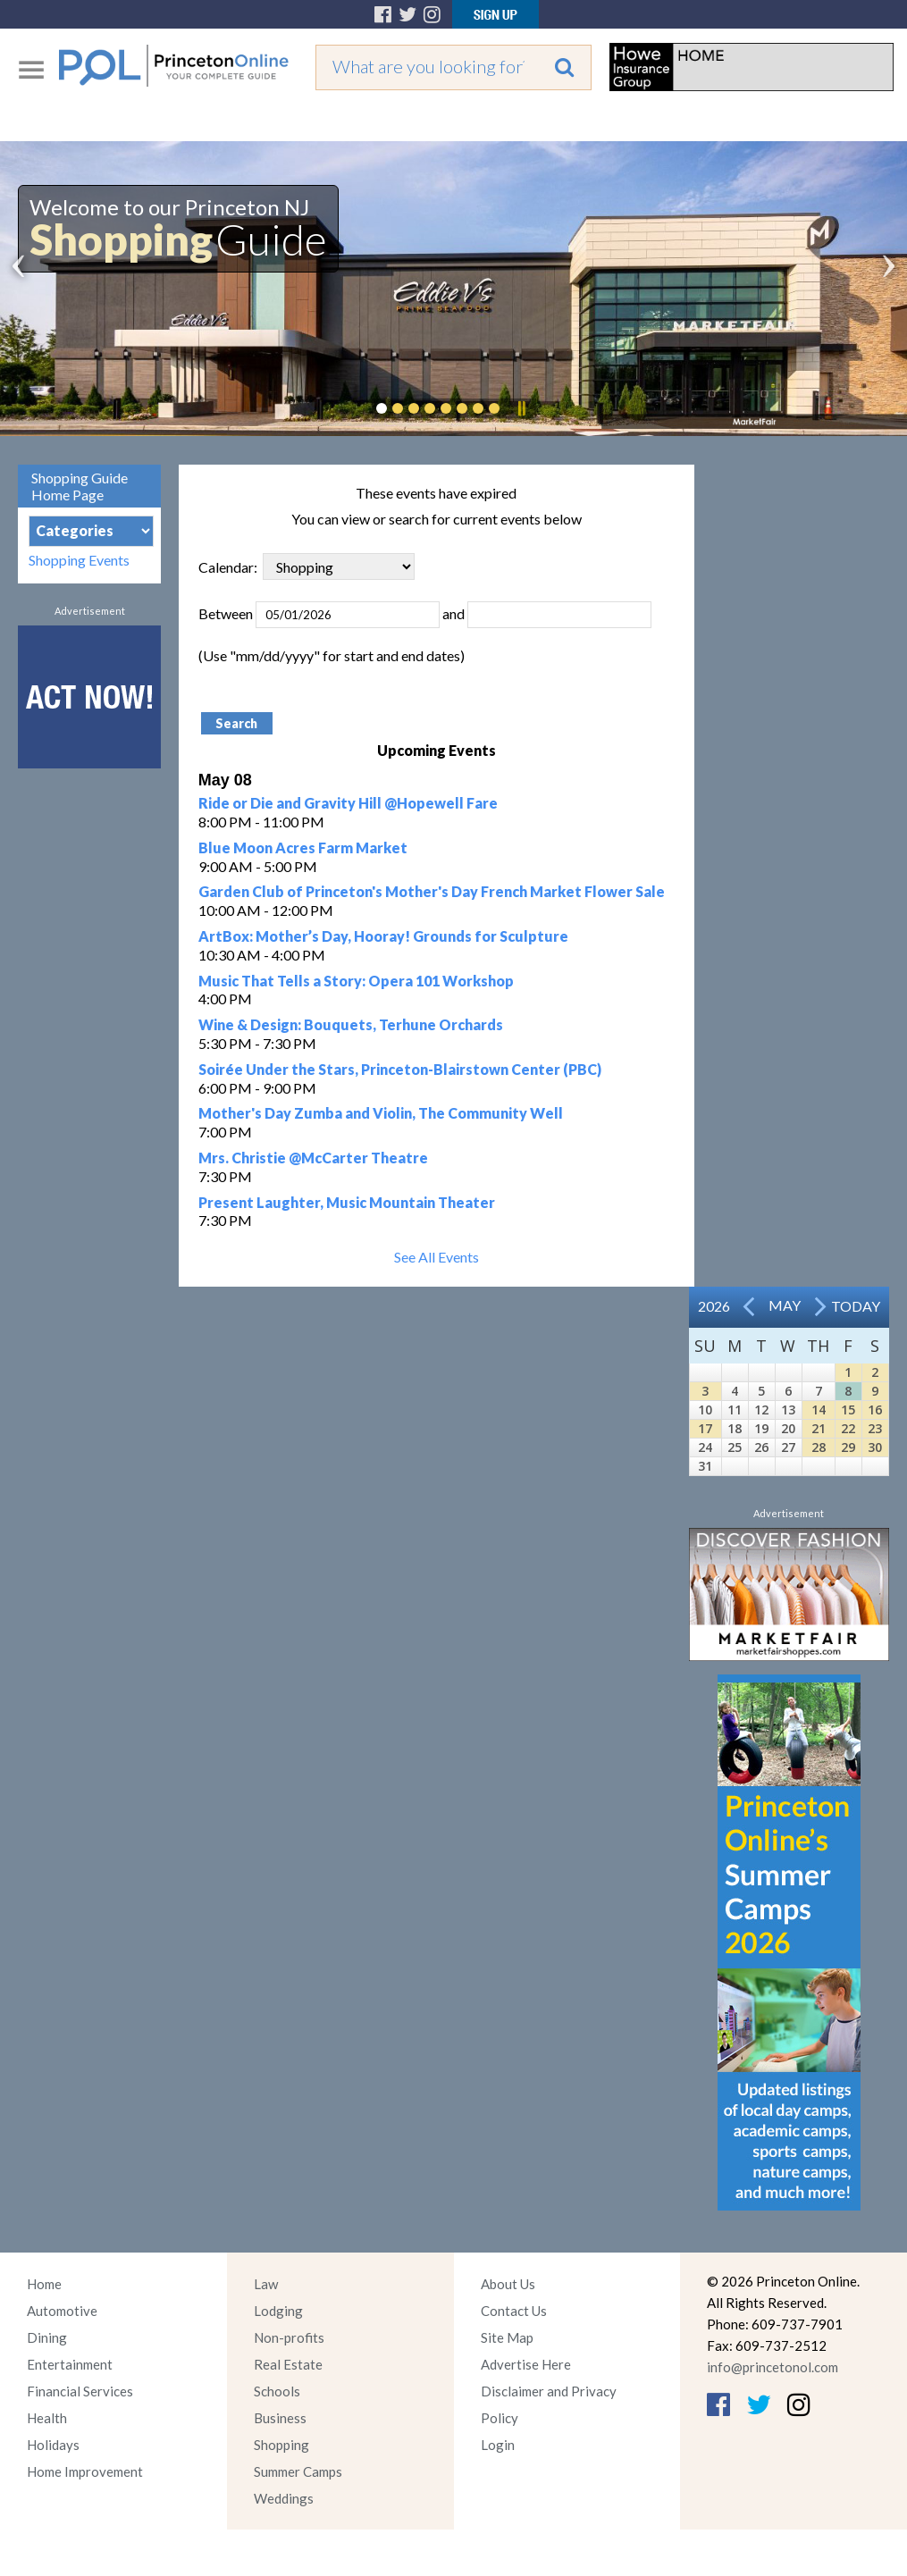 This screenshot has height=2576, width=907. Describe the element at coordinates (298, 2471) in the screenshot. I see `Summer Camps` at that location.